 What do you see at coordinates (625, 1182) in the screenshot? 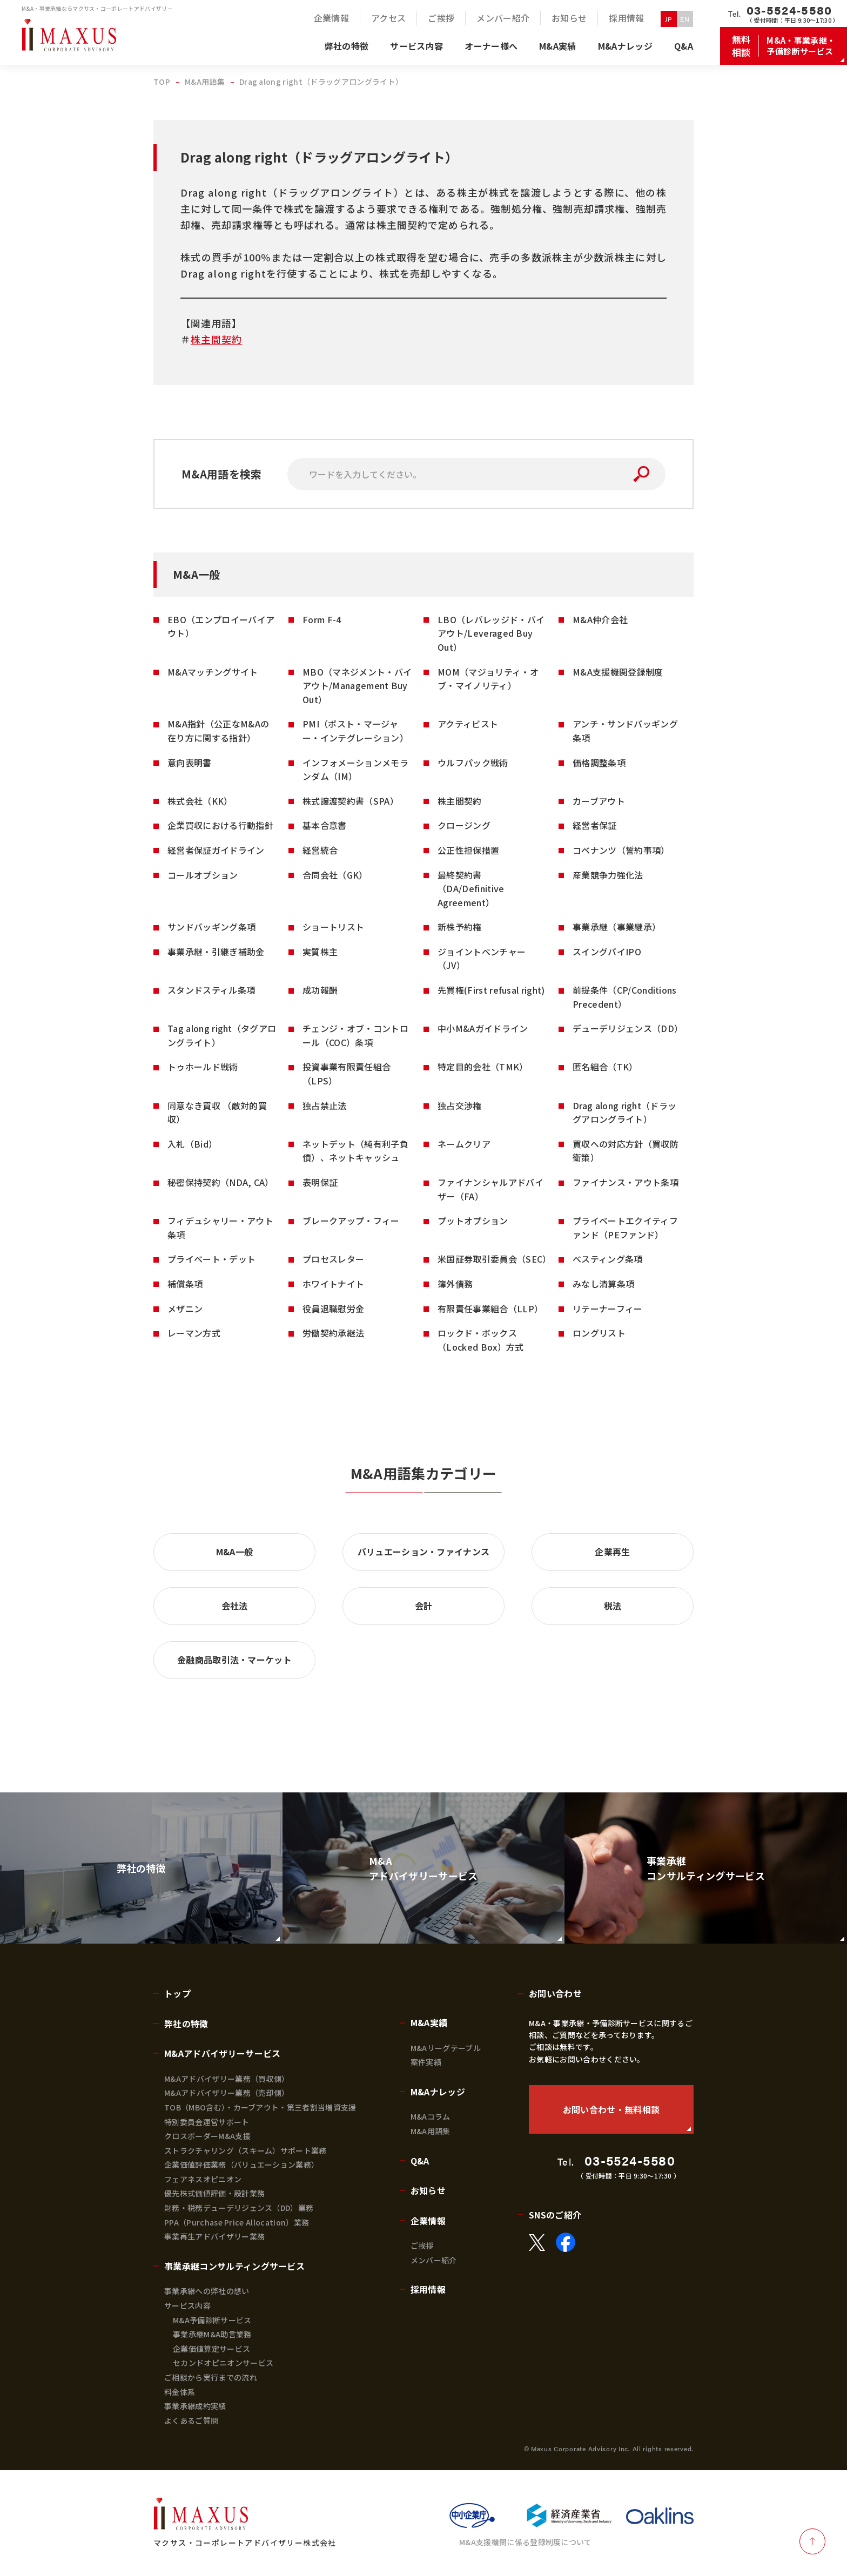
I see `ファイナンス・アウト条項` at bounding box center [625, 1182].